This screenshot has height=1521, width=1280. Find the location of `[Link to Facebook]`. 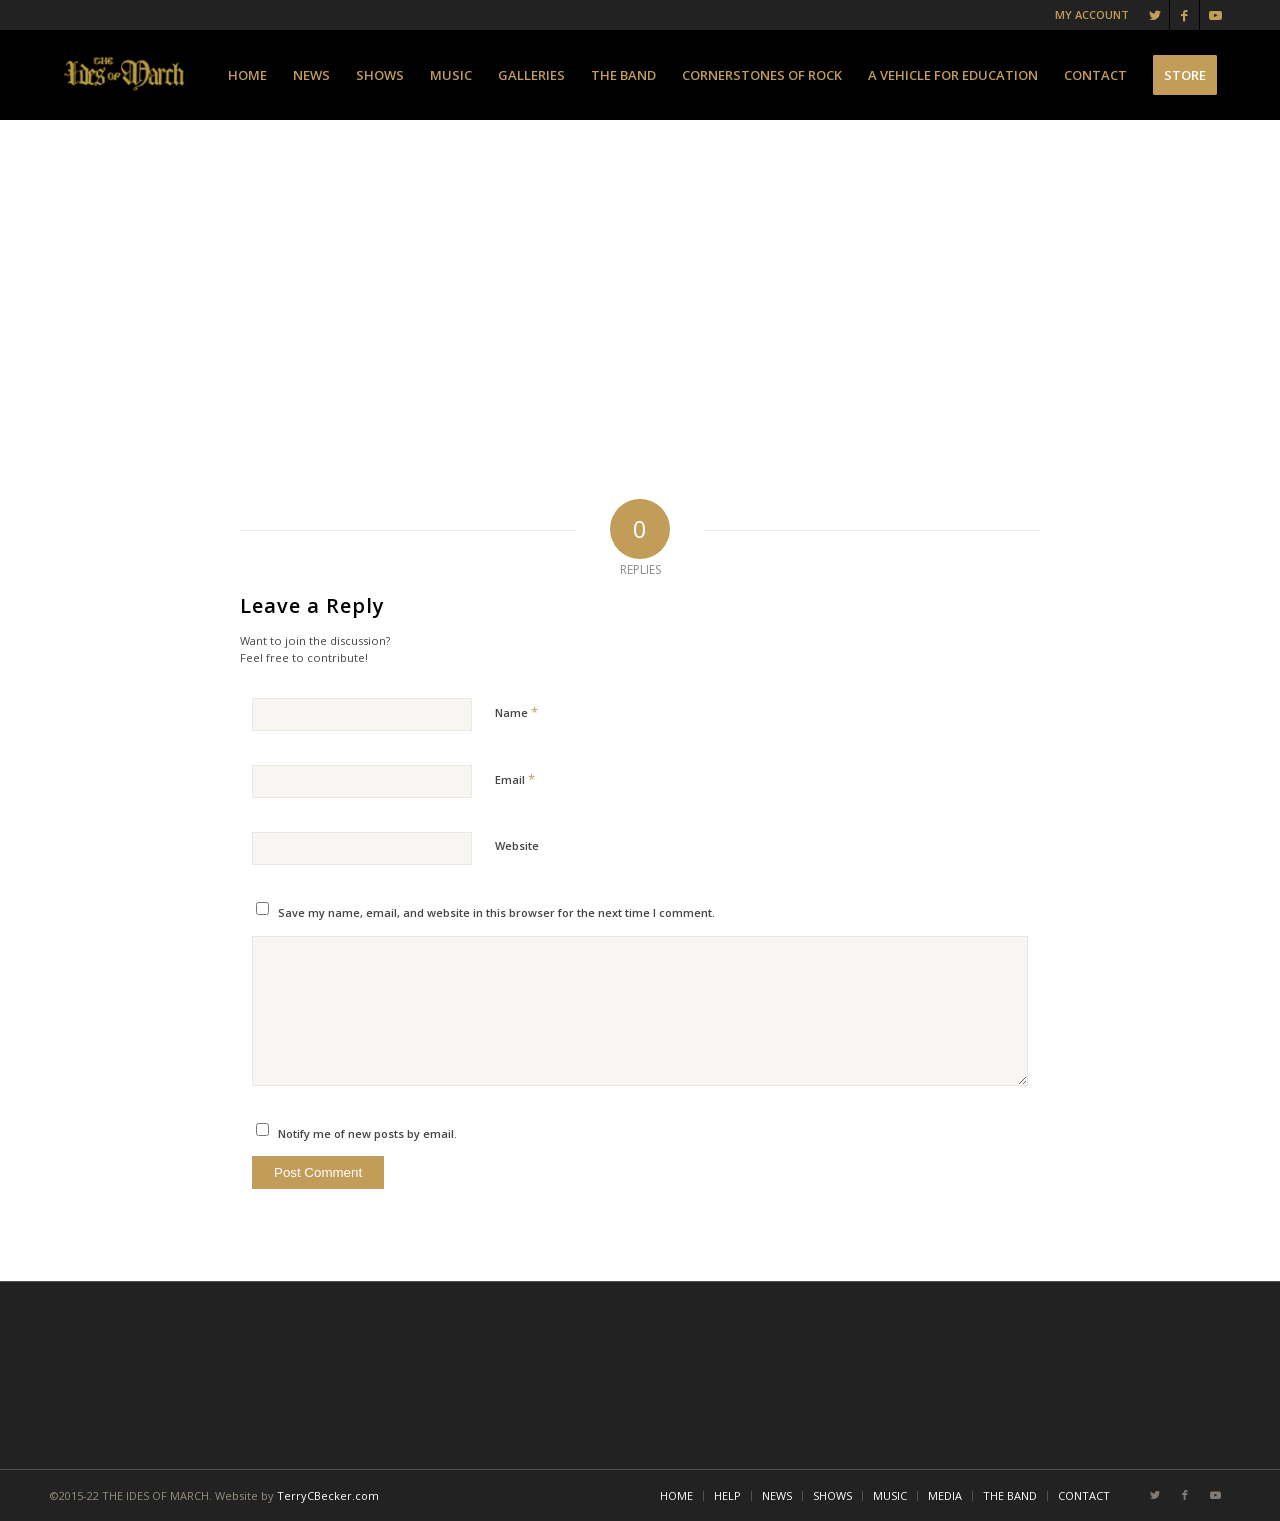

[Link to Facebook] is located at coordinates (1184, 15).